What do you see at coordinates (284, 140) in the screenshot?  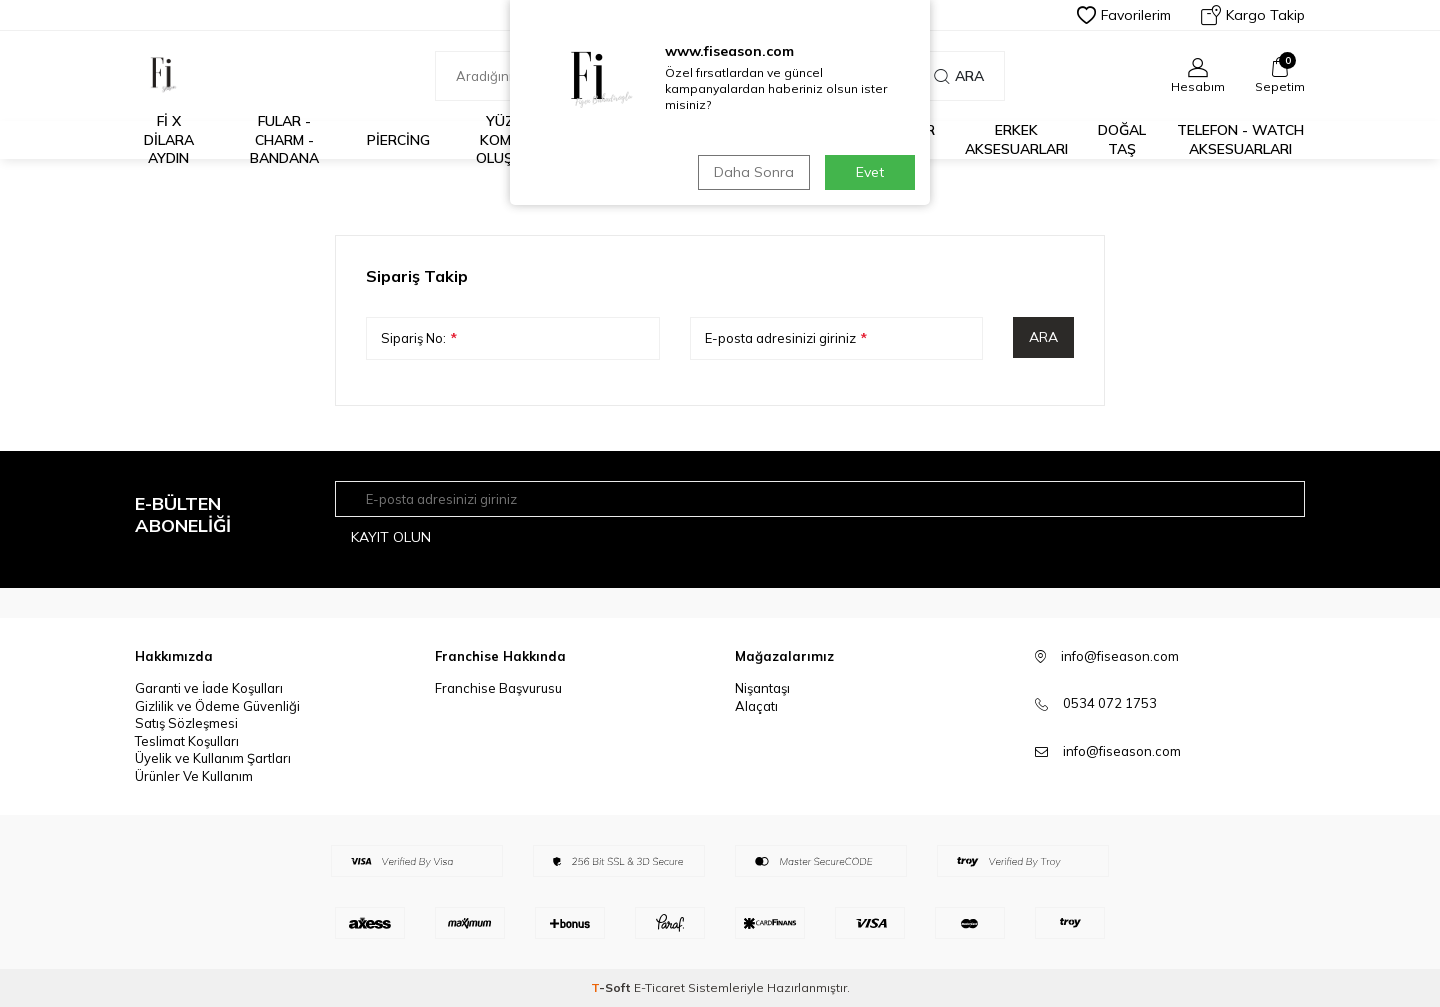 I see `Fular - Charm - Bandana` at bounding box center [284, 140].